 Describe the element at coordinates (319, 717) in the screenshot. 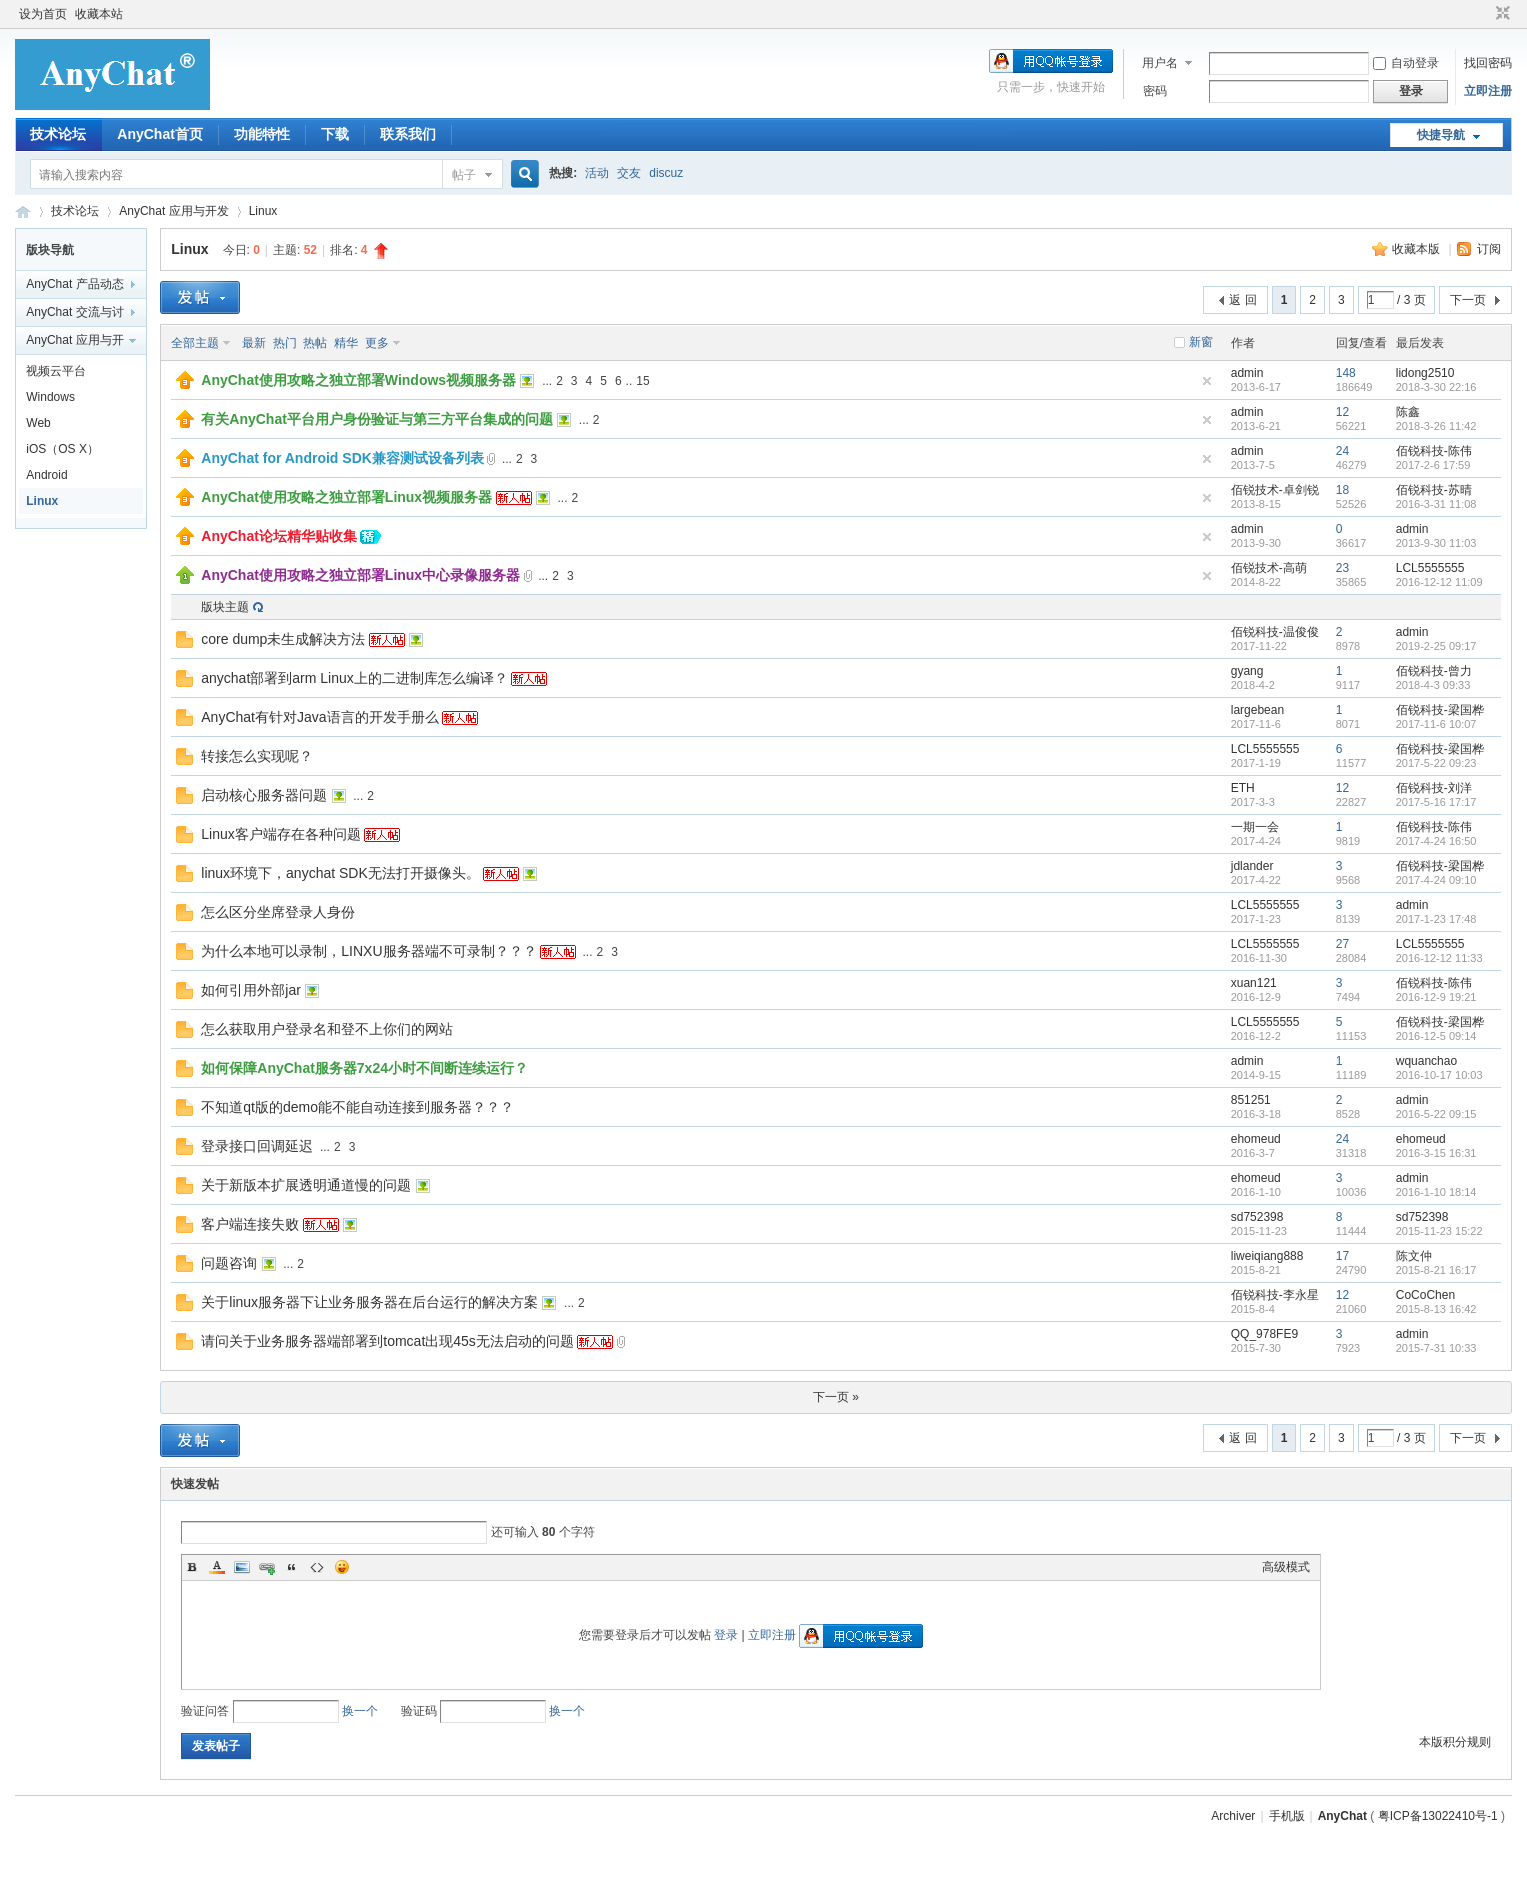

I see `AnyChat有针对Java语言的开发手册么` at that location.